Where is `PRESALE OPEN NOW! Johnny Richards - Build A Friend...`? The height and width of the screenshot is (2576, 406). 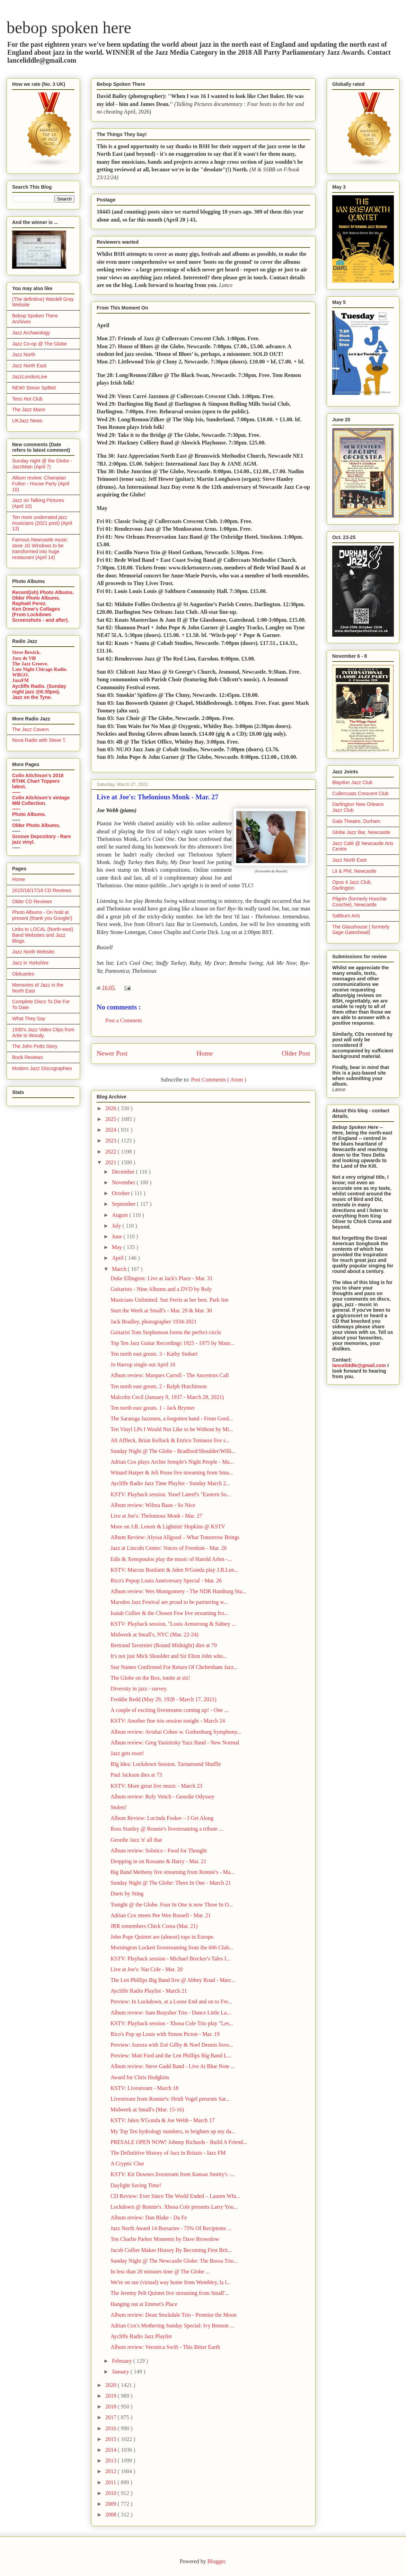
PRESALE OPEN NOW! Johnny Richards - Build A Friend... is located at coordinates (179, 2142).